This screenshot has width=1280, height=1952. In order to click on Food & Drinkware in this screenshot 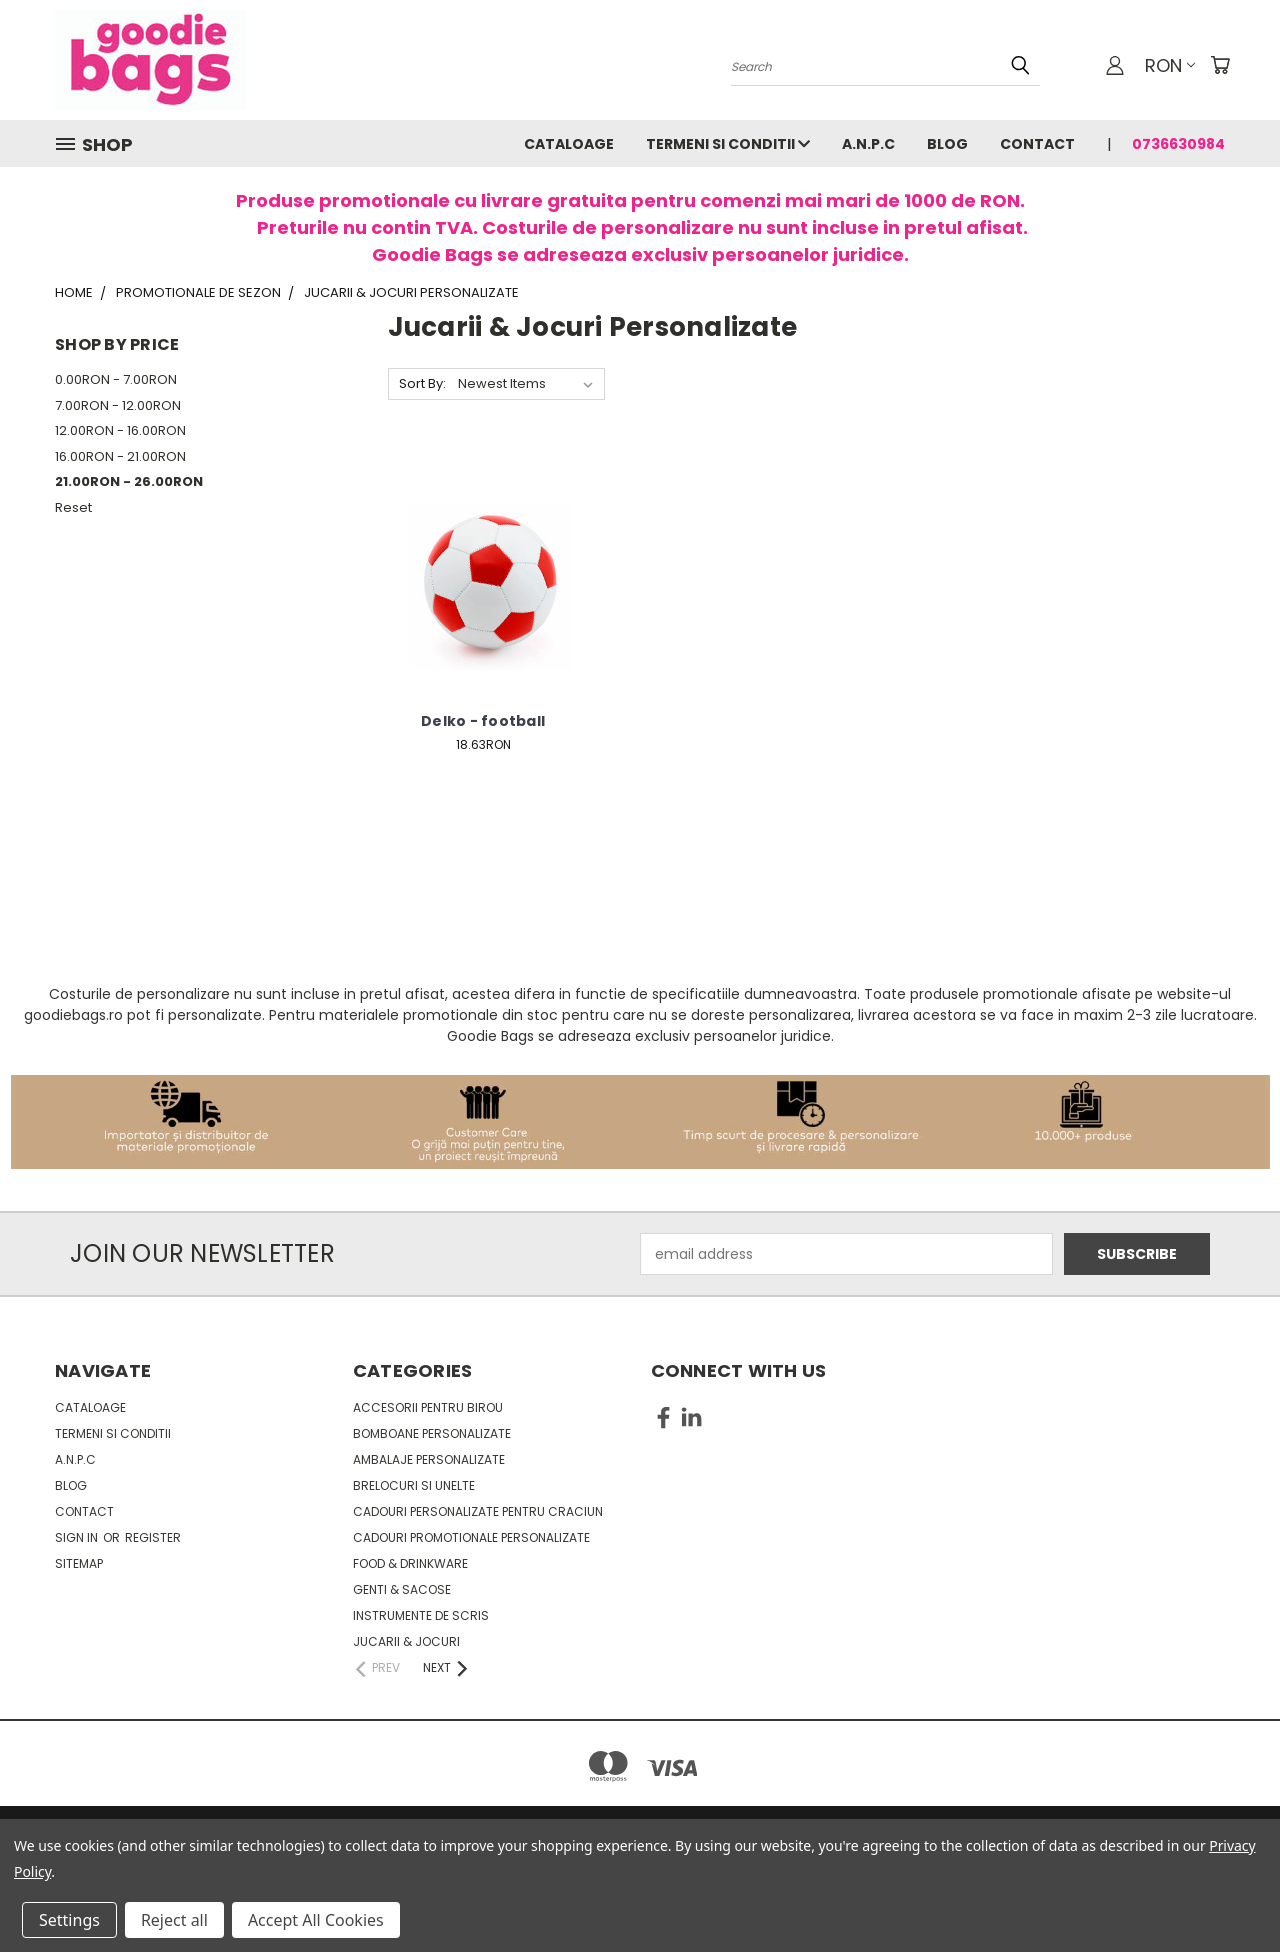, I will do `click(410, 1563)`.